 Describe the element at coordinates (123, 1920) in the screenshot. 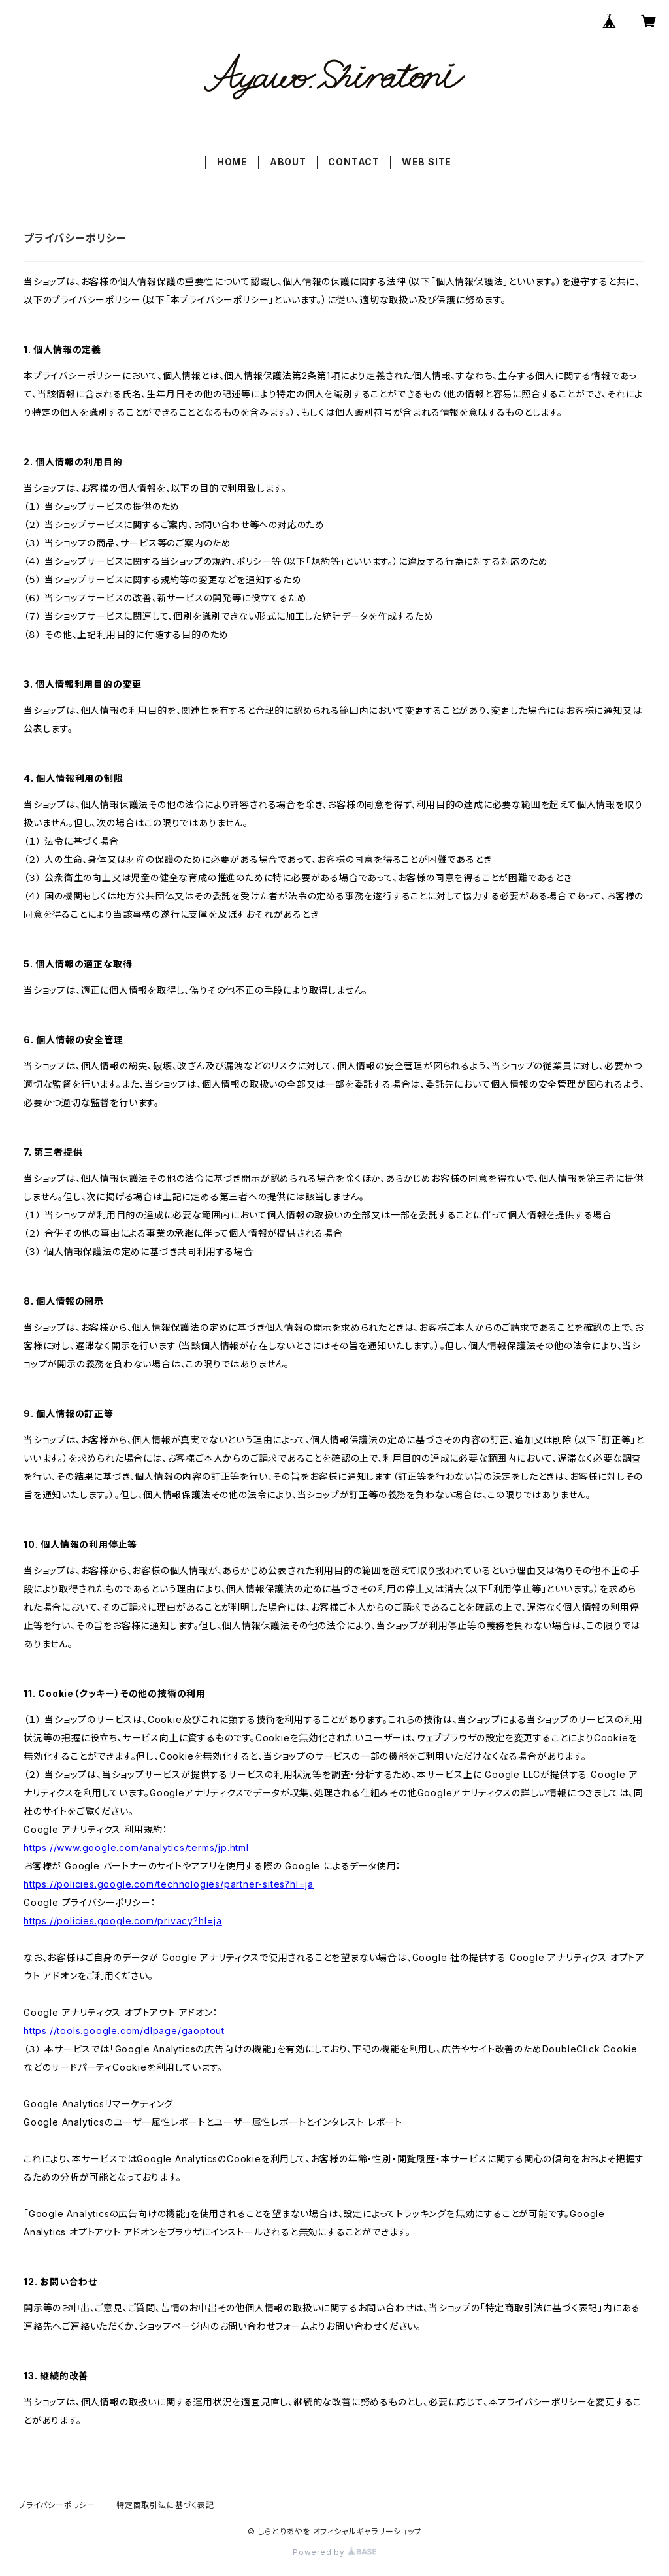

I see `https://policies.google.com/privacy?hl=ja` at that location.